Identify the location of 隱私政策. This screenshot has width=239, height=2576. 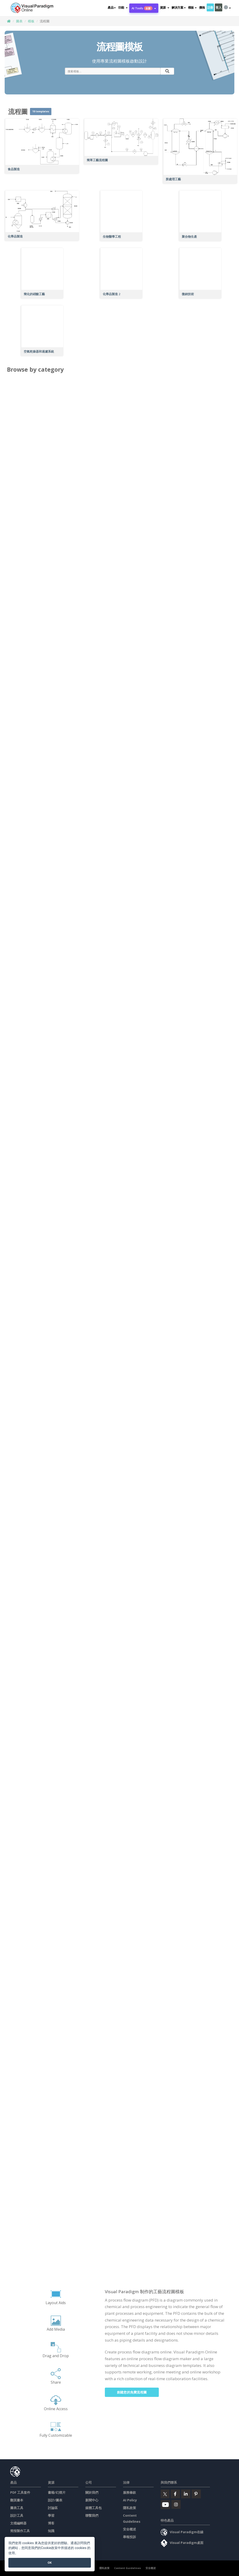
(129, 2508).